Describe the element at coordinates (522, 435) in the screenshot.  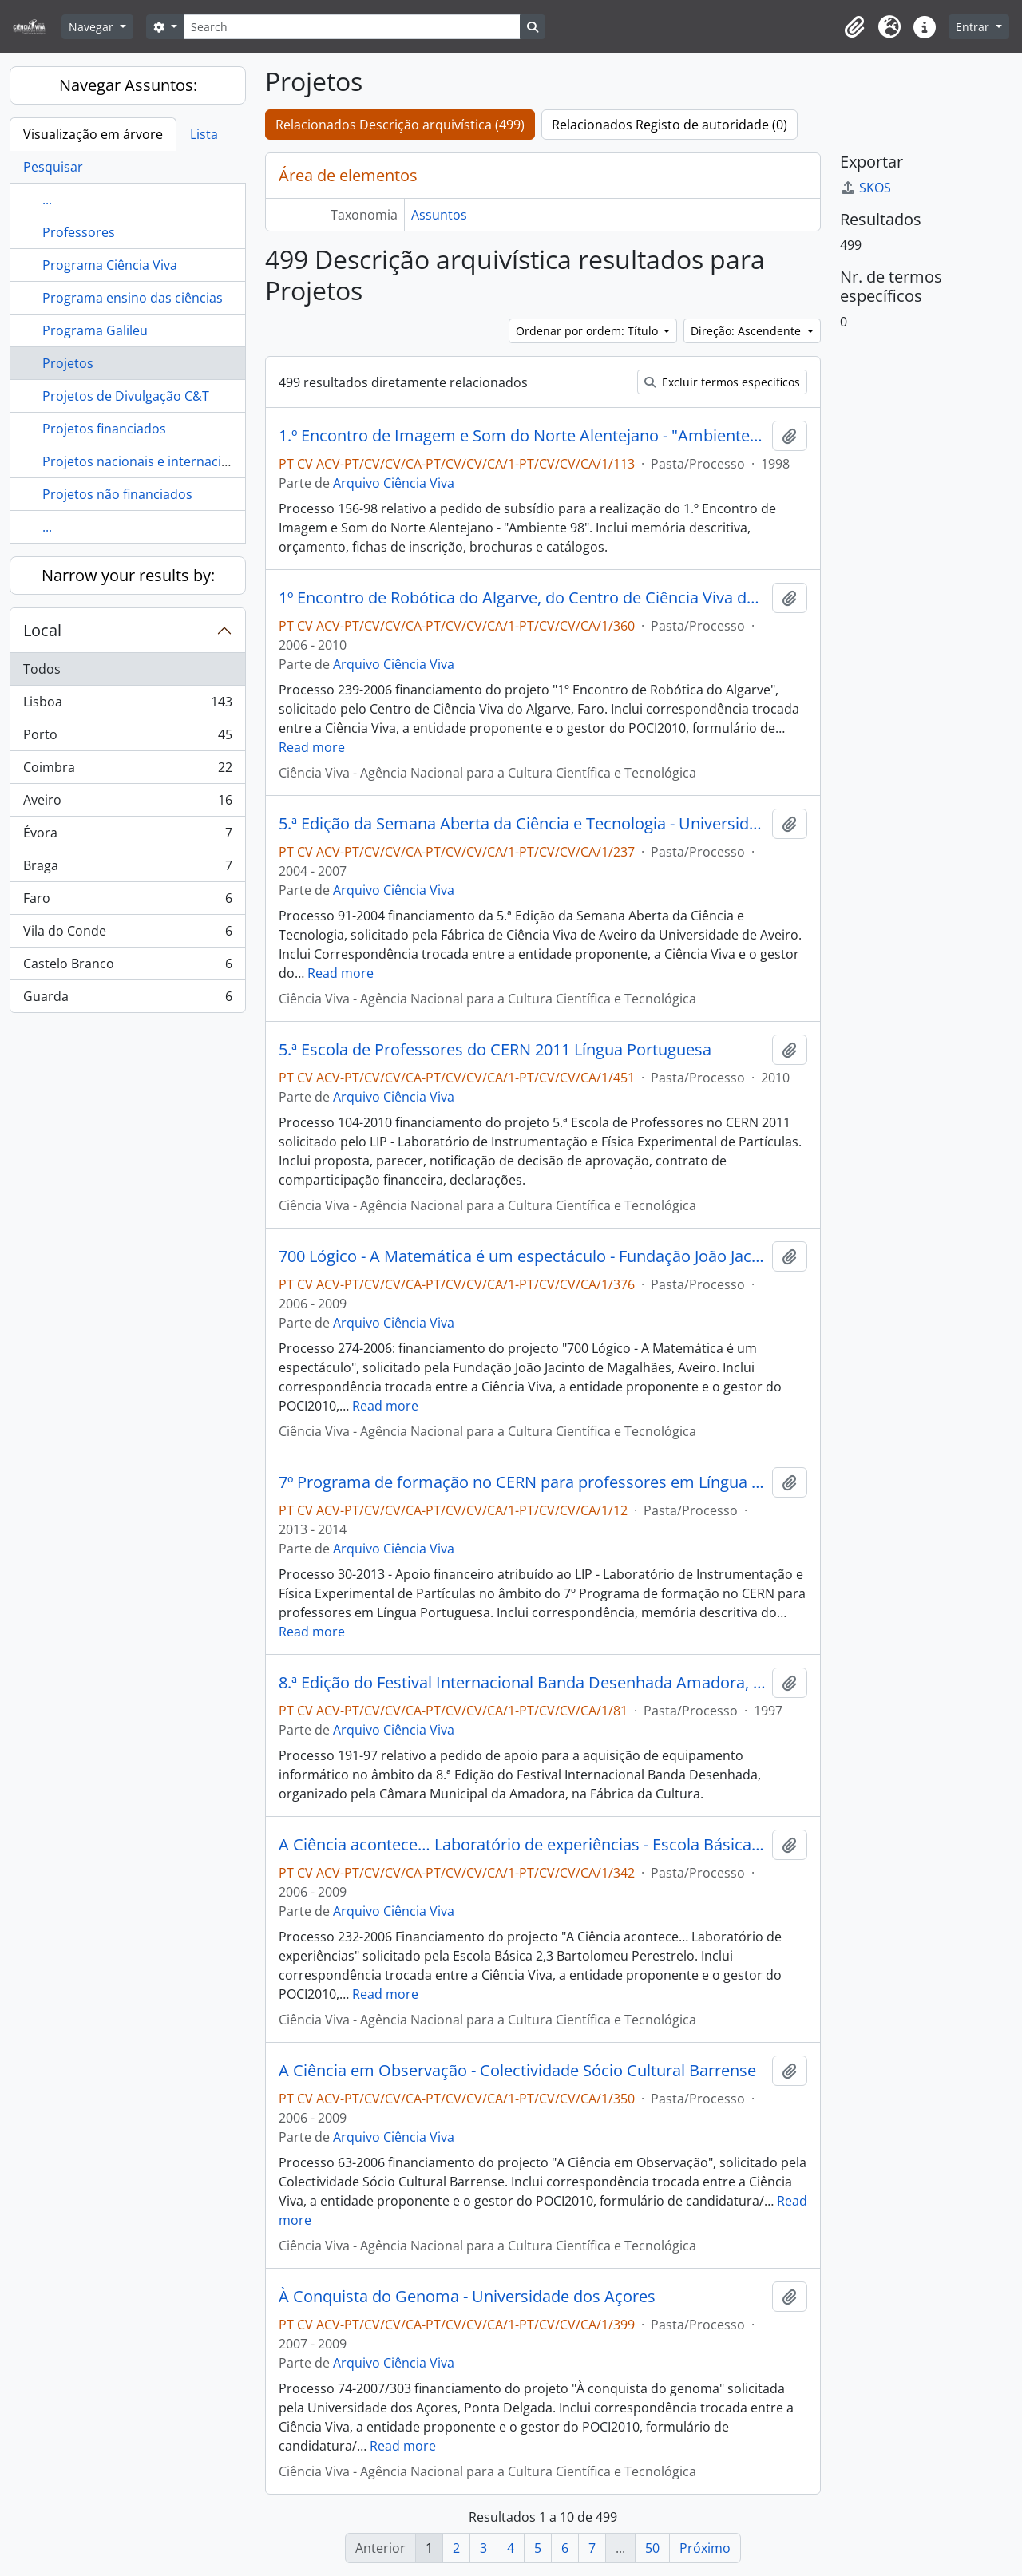
I see `1.º Encontro de Imagem e Som do Norte Alentejano - "Ambiente 98"` at that location.